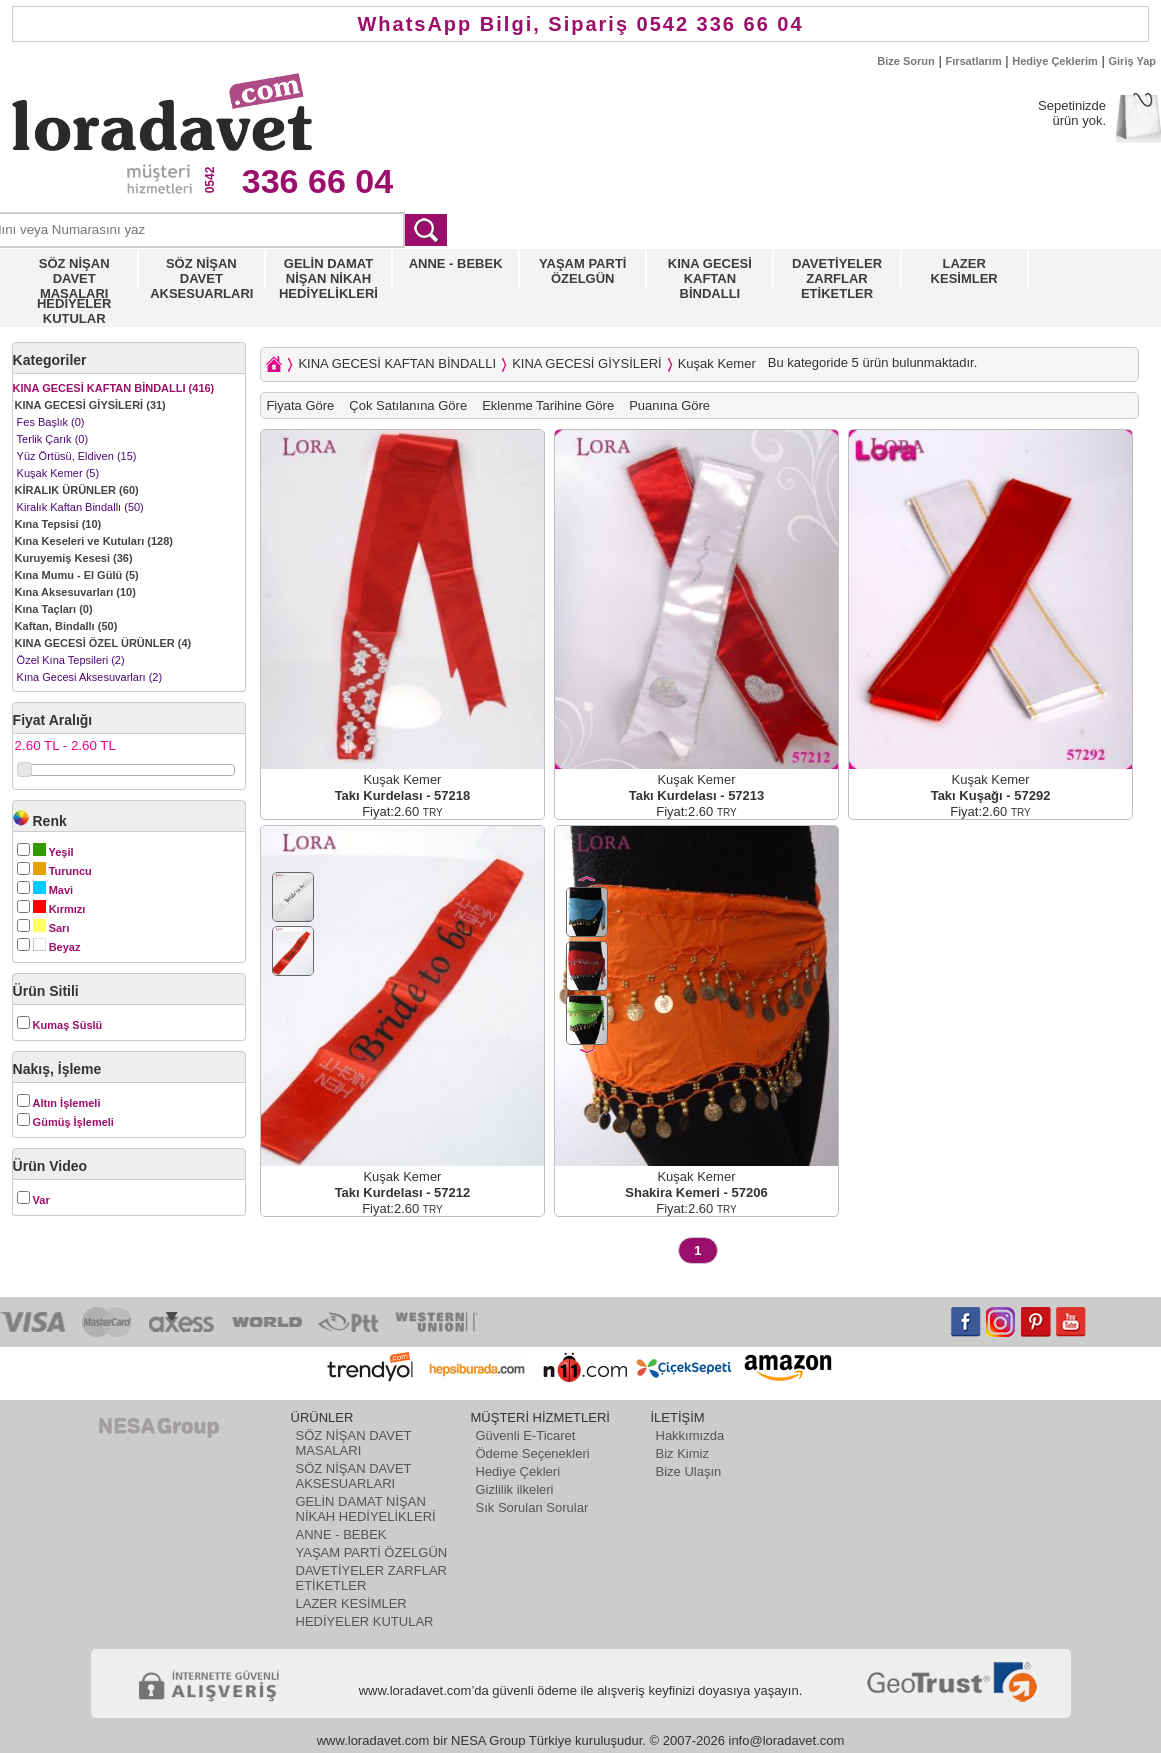 Image resolution: width=1161 pixels, height=1753 pixels. Describe the element at coordinates (354, 1476) in the screenshot. I see `SÖZ NİŞAN DAVET AKSESUARLARI` at that location.